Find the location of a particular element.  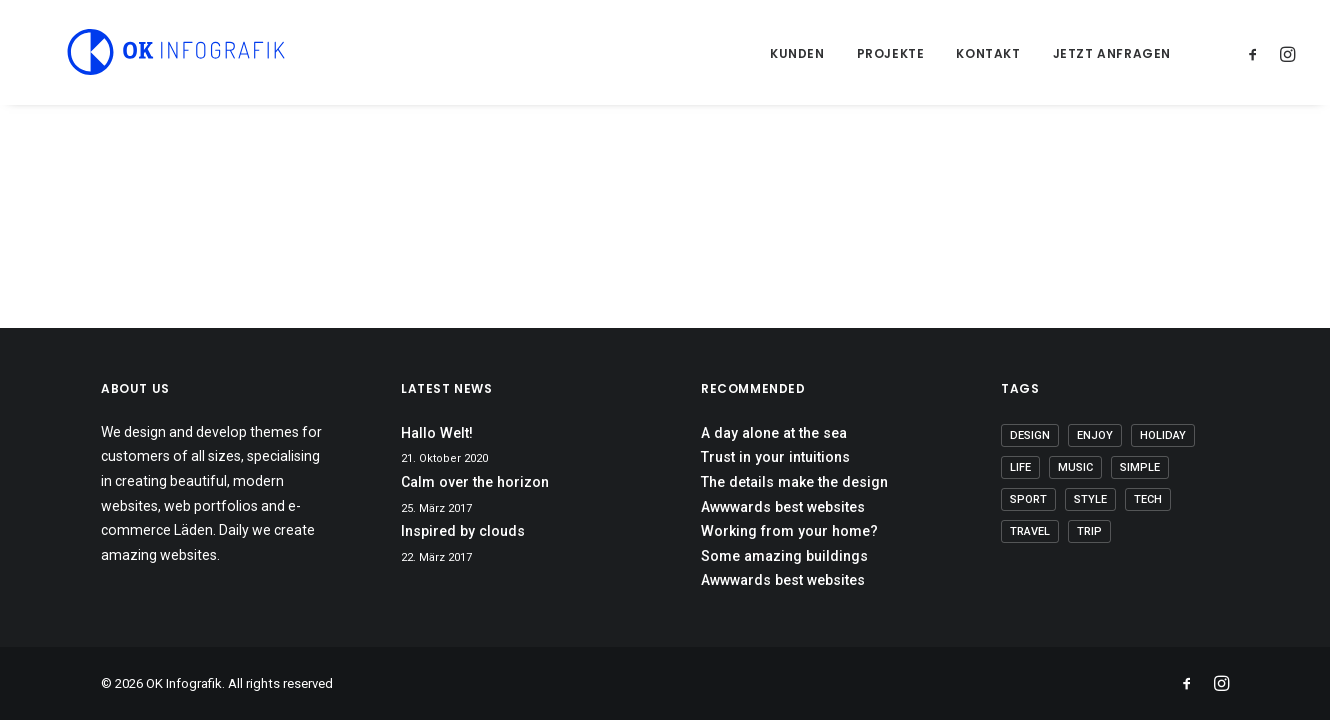

Kontakt is located at coordinates (988, 53).